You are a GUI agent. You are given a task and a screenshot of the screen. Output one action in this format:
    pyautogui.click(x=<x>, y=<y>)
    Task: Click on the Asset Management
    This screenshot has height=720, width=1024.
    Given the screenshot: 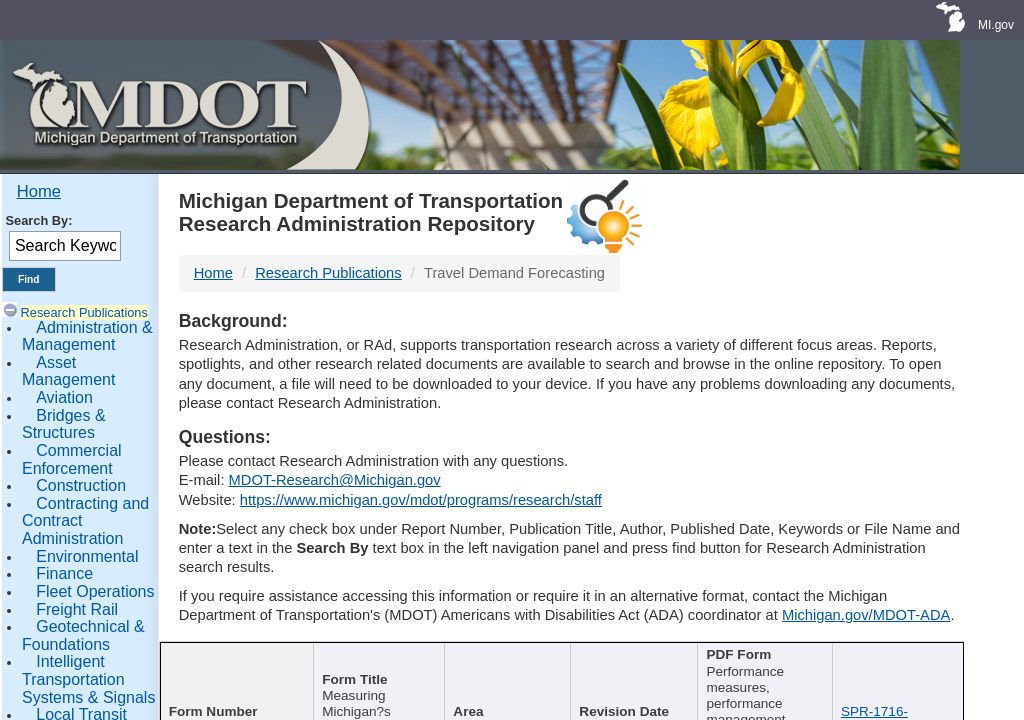 What is the action you would take?
    pyautogui.click(x=68, y=371)
    